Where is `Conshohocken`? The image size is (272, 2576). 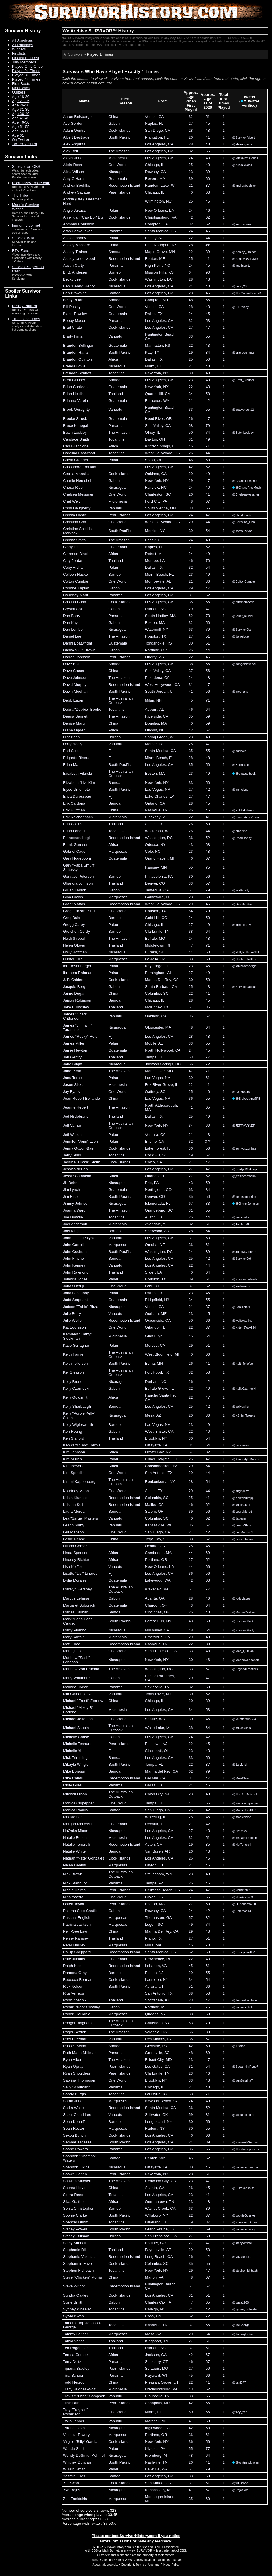
Conshohocken is located at coordinates (158, 1466).